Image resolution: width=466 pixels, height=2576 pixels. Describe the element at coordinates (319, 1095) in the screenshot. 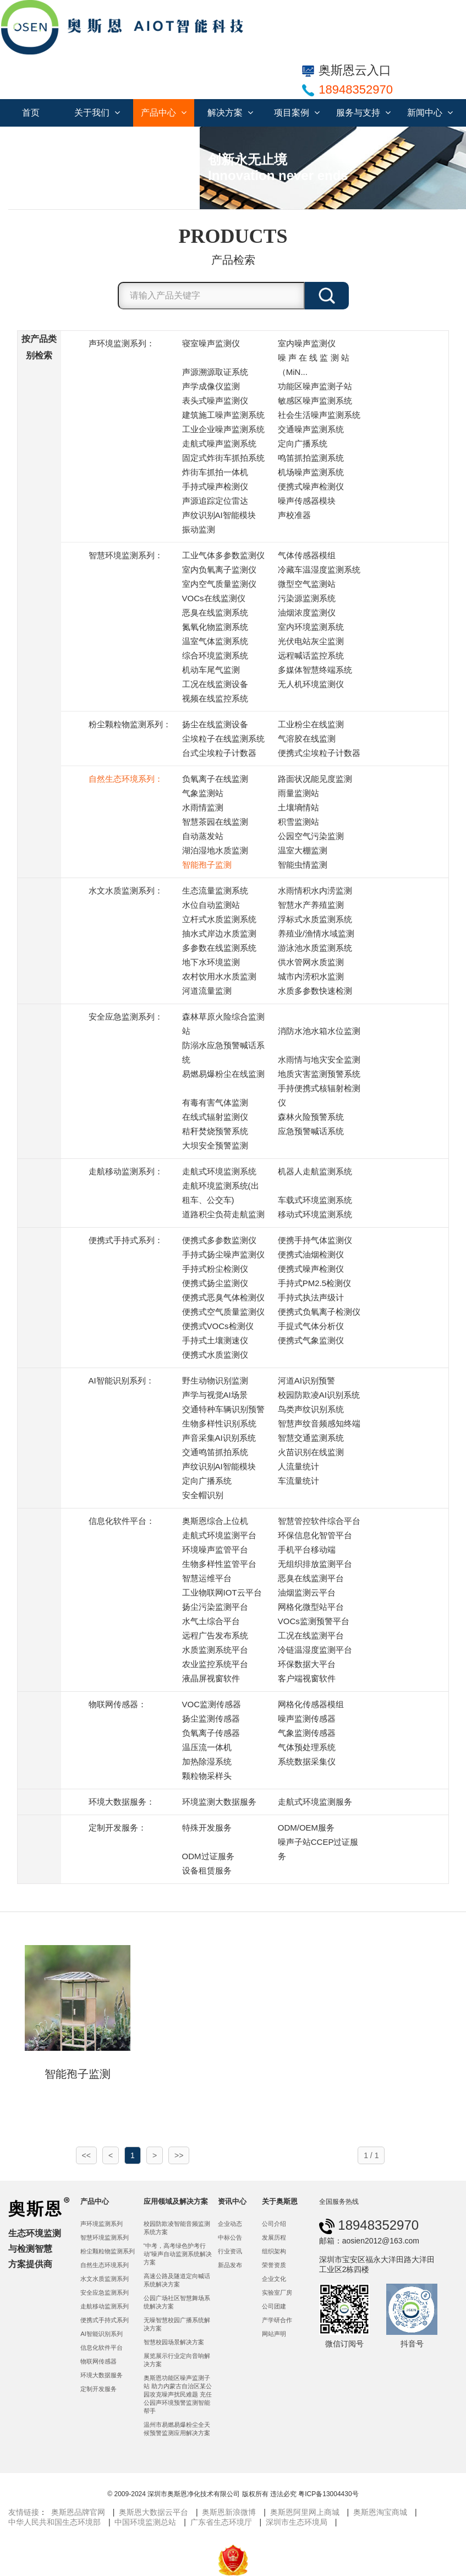

I see `手持便携式核辐射检测仪` at that location.